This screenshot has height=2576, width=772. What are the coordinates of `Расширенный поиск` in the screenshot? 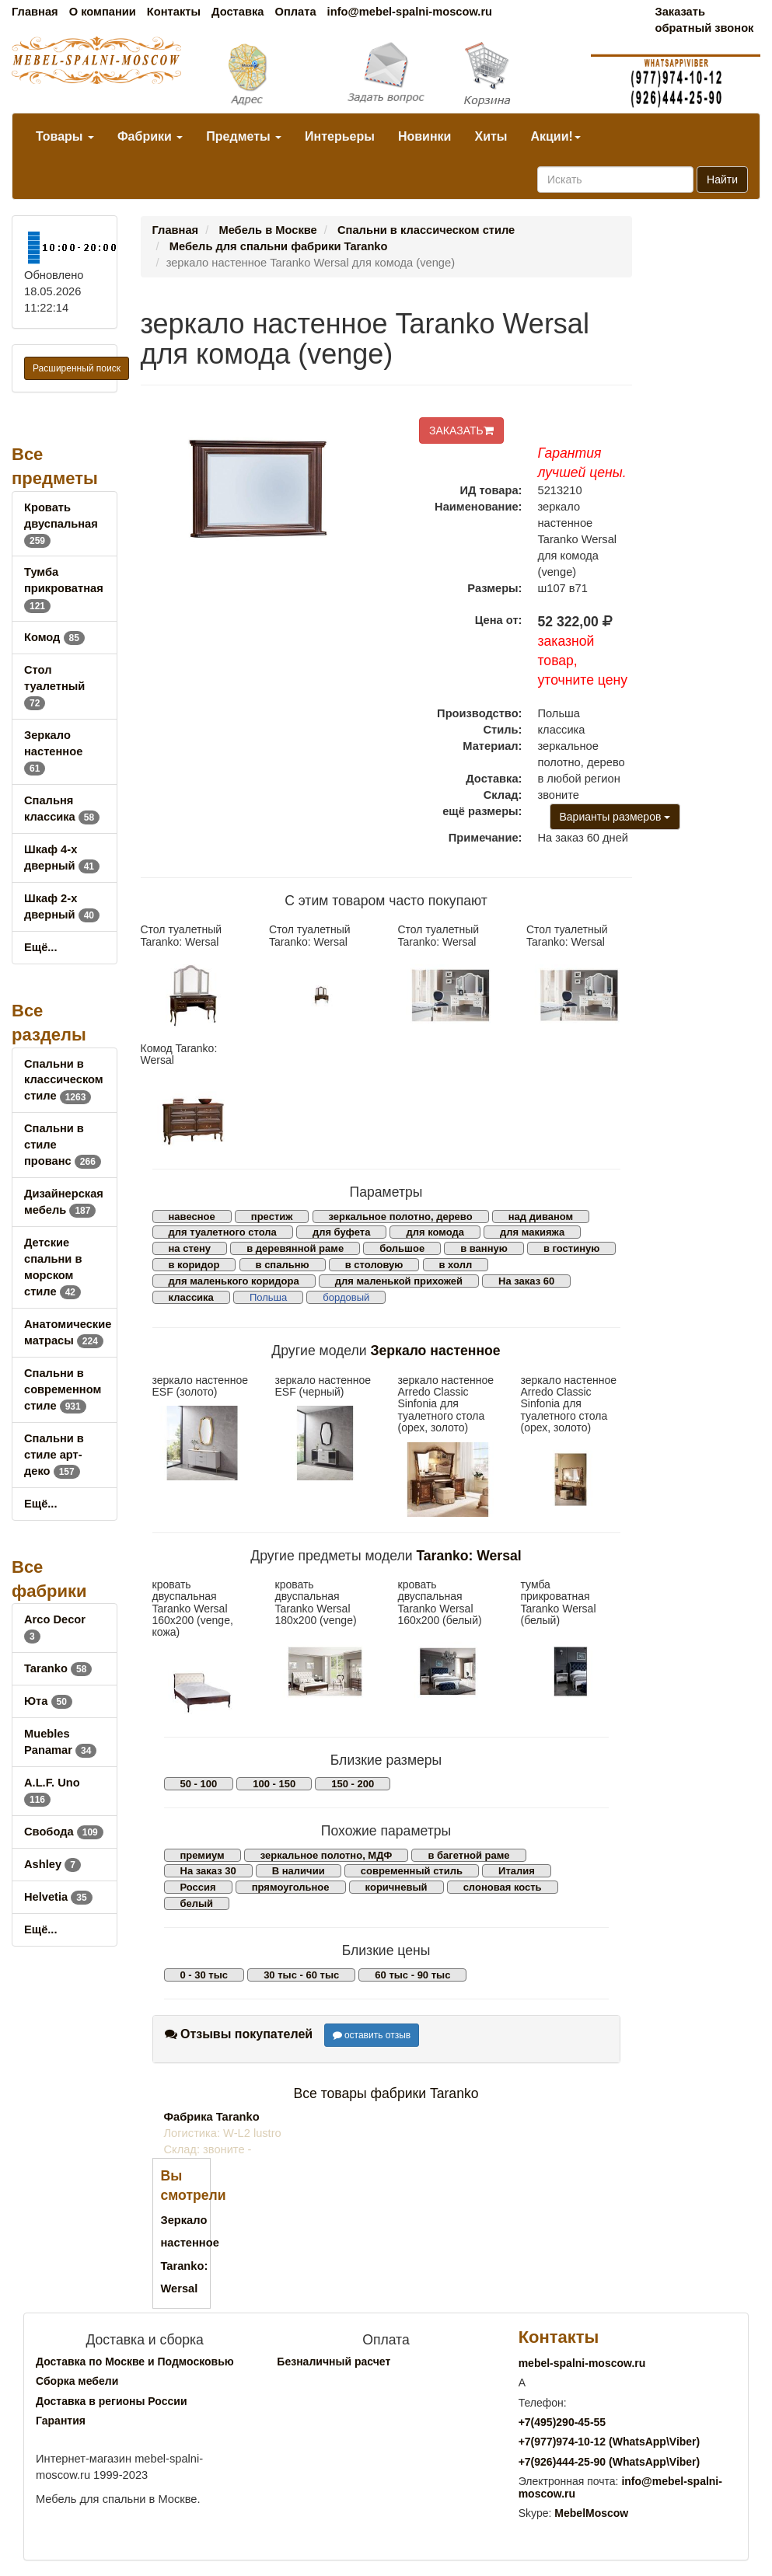 It's located at (77, 368).